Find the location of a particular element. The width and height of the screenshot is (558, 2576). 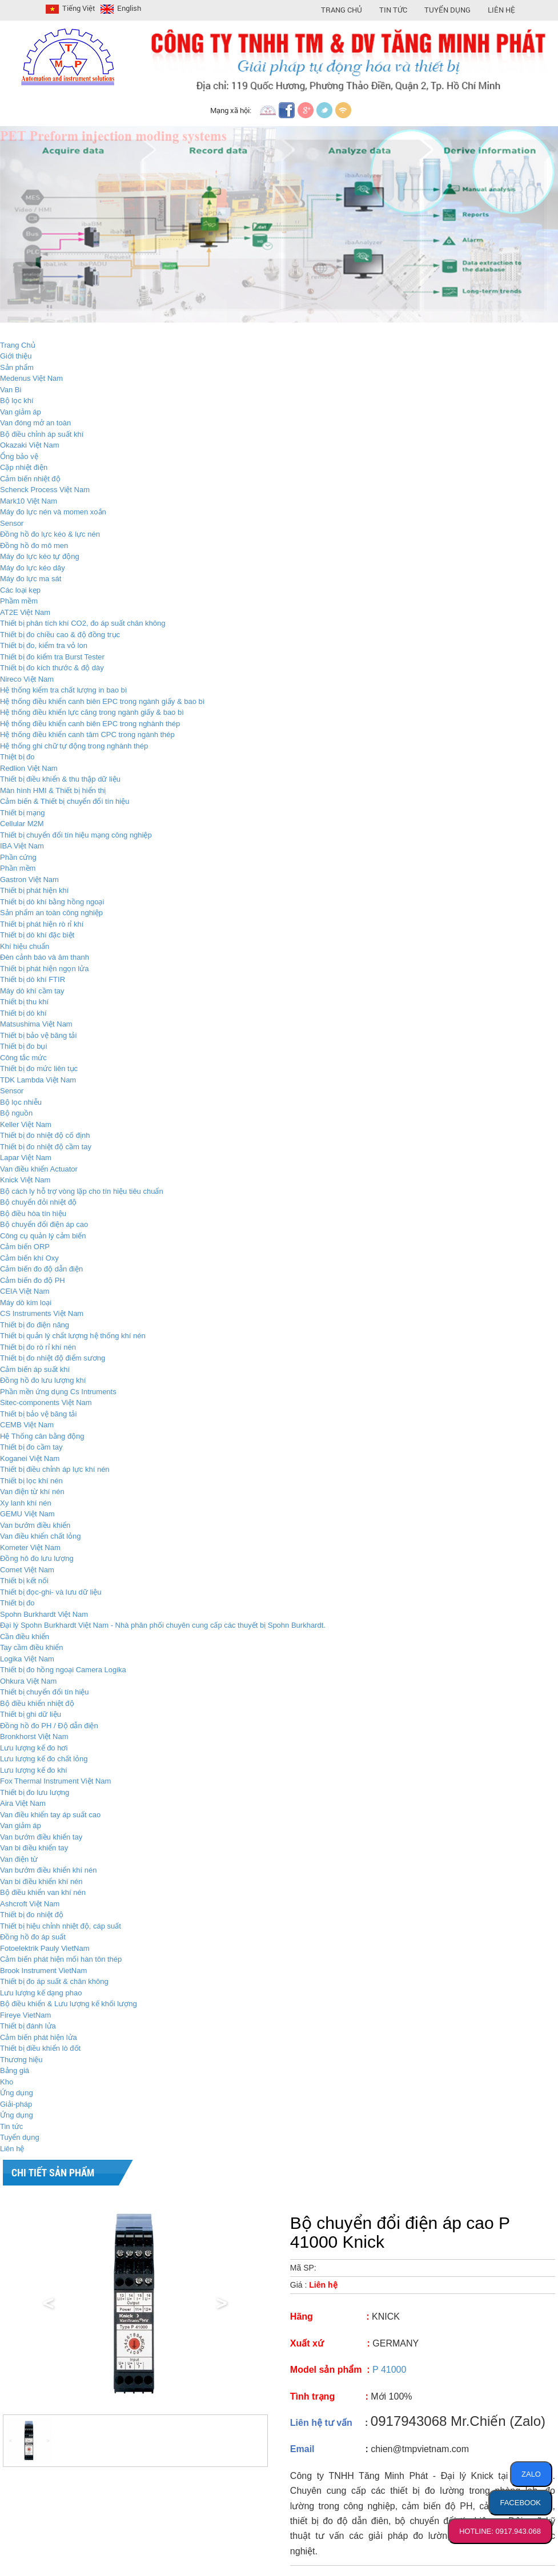

Gastron Việt Nam is located at coordinates (29, 879).